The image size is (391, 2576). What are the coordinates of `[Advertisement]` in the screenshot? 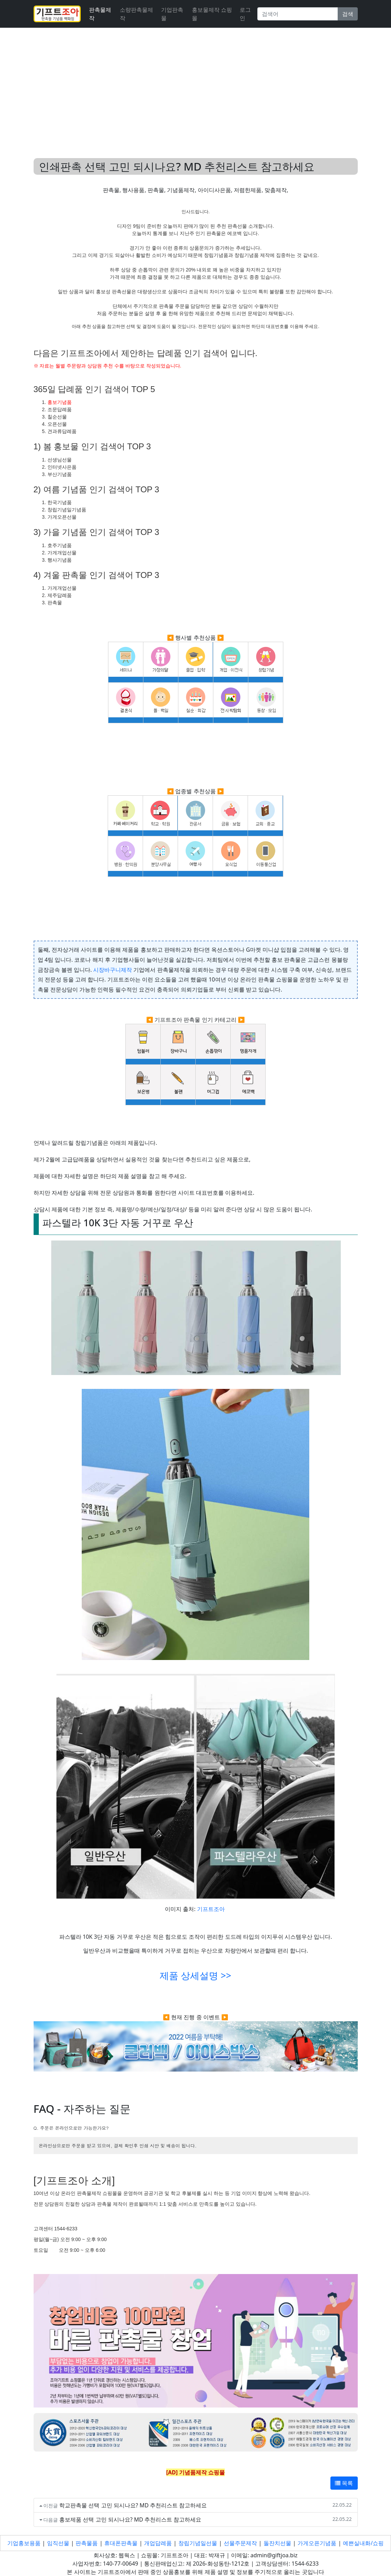 It's located at (195, 84).